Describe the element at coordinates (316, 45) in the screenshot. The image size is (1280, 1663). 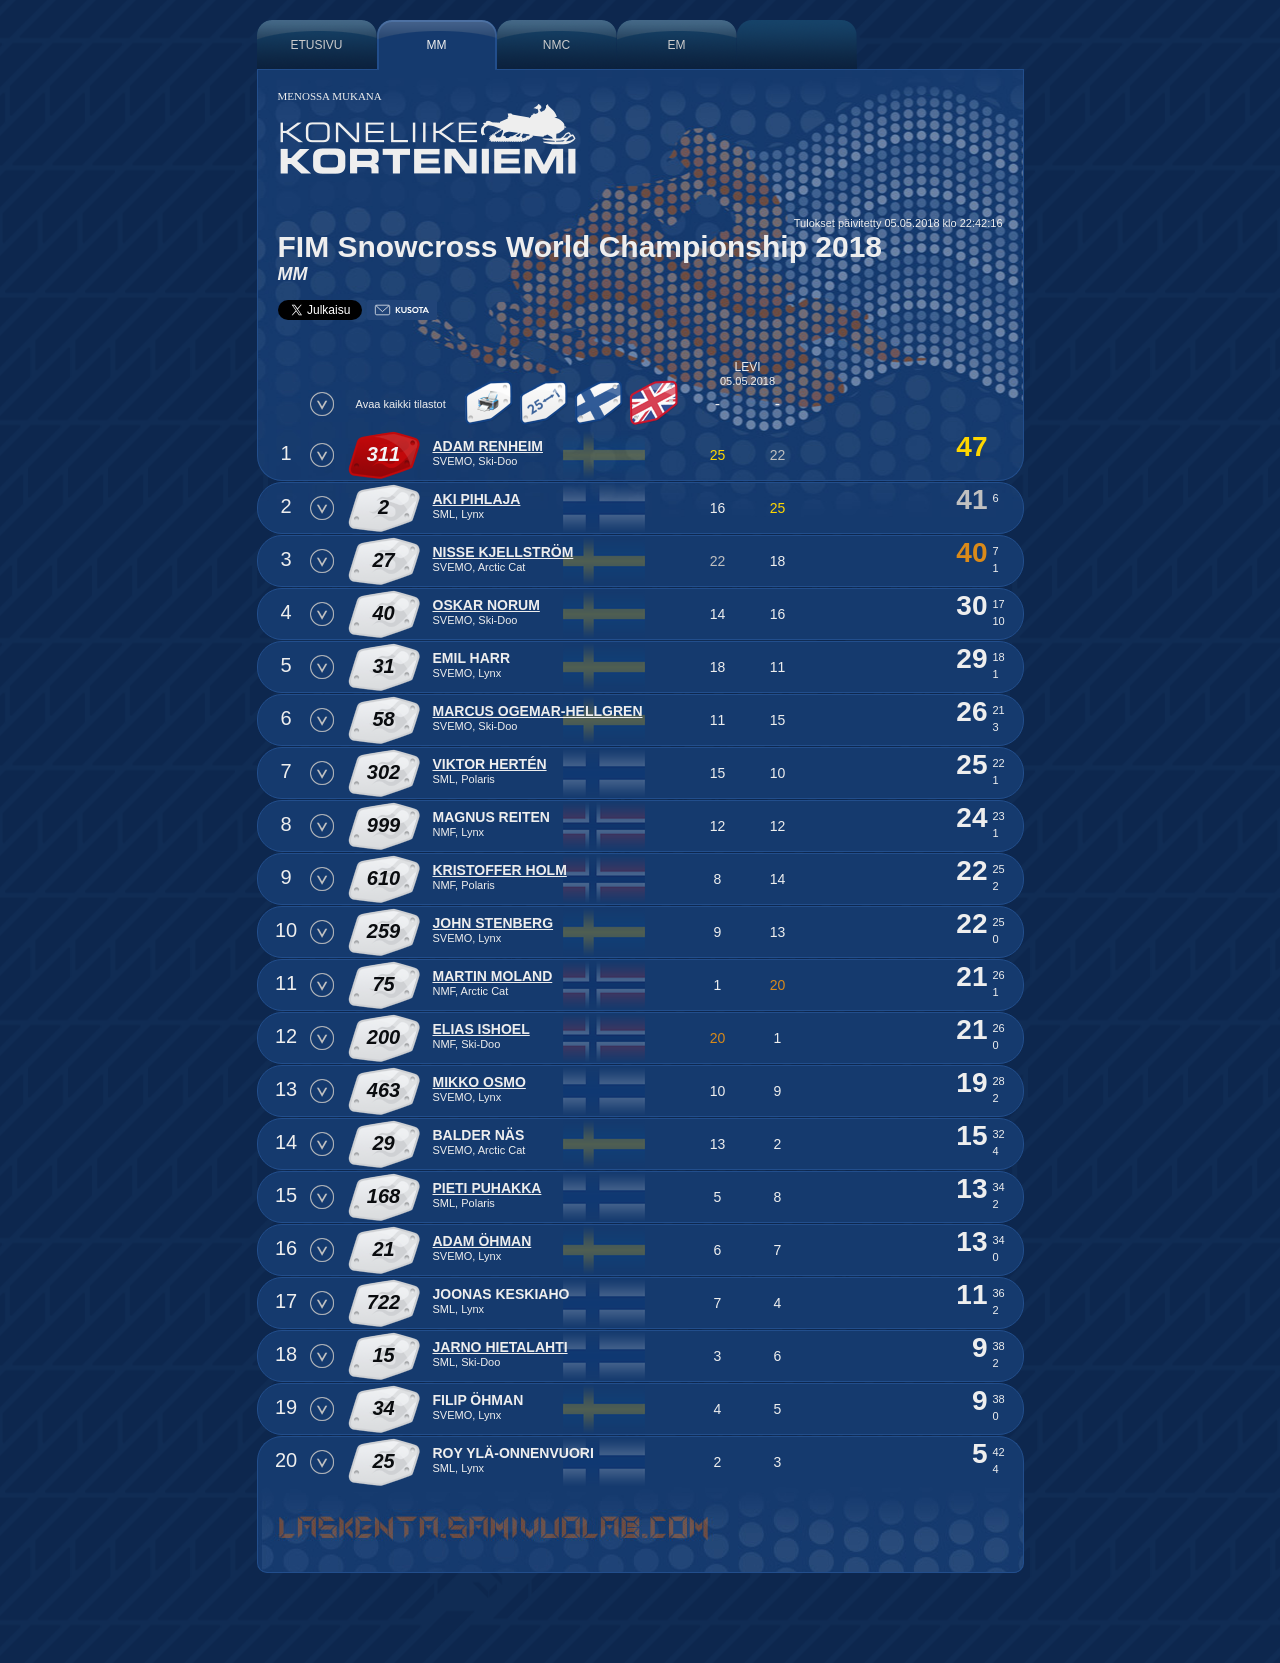
I see `Etusivu` at that location.